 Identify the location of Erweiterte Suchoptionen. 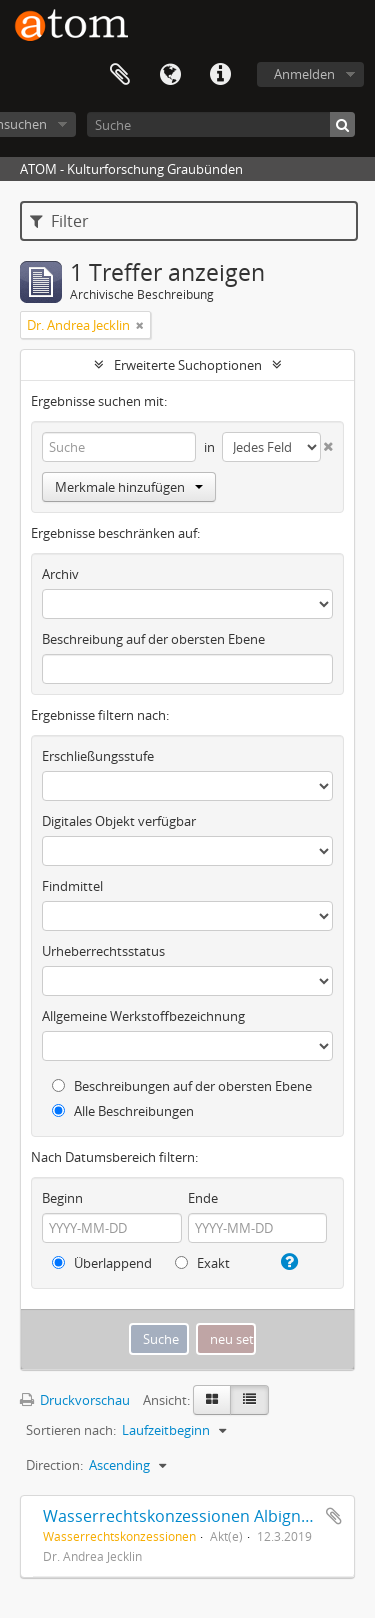
(188, 365).